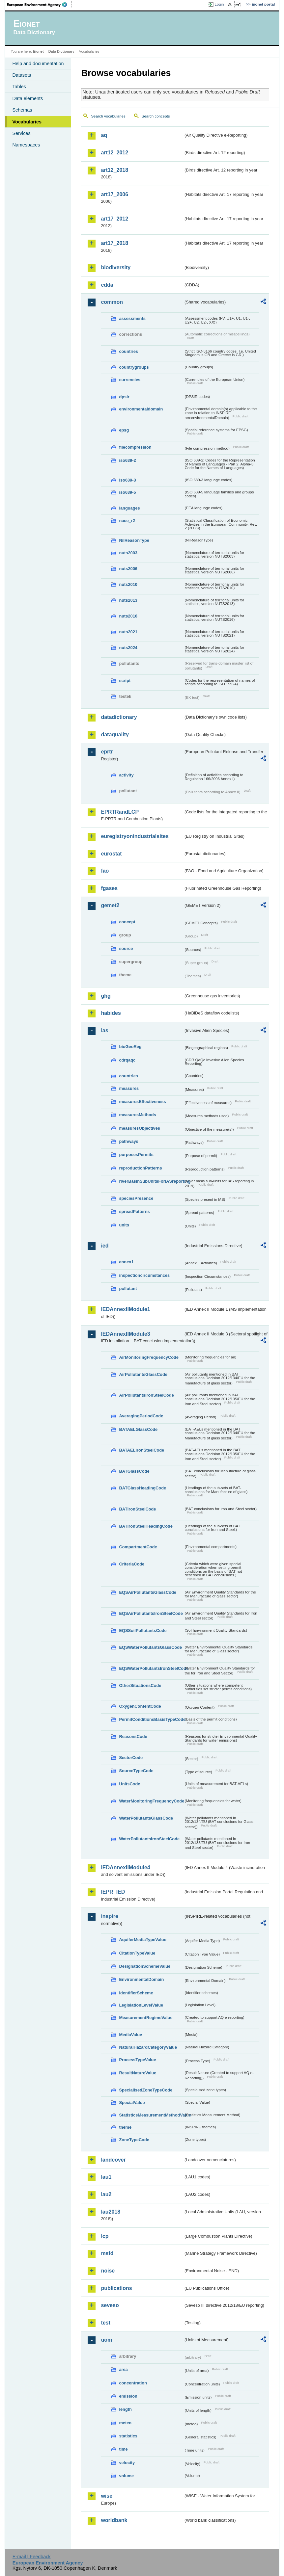 The image size is (284, 2576). Describe the element at coordinates (125, 1309) in the screenshot. I see `IEDAnnexIIModule1` at that location.